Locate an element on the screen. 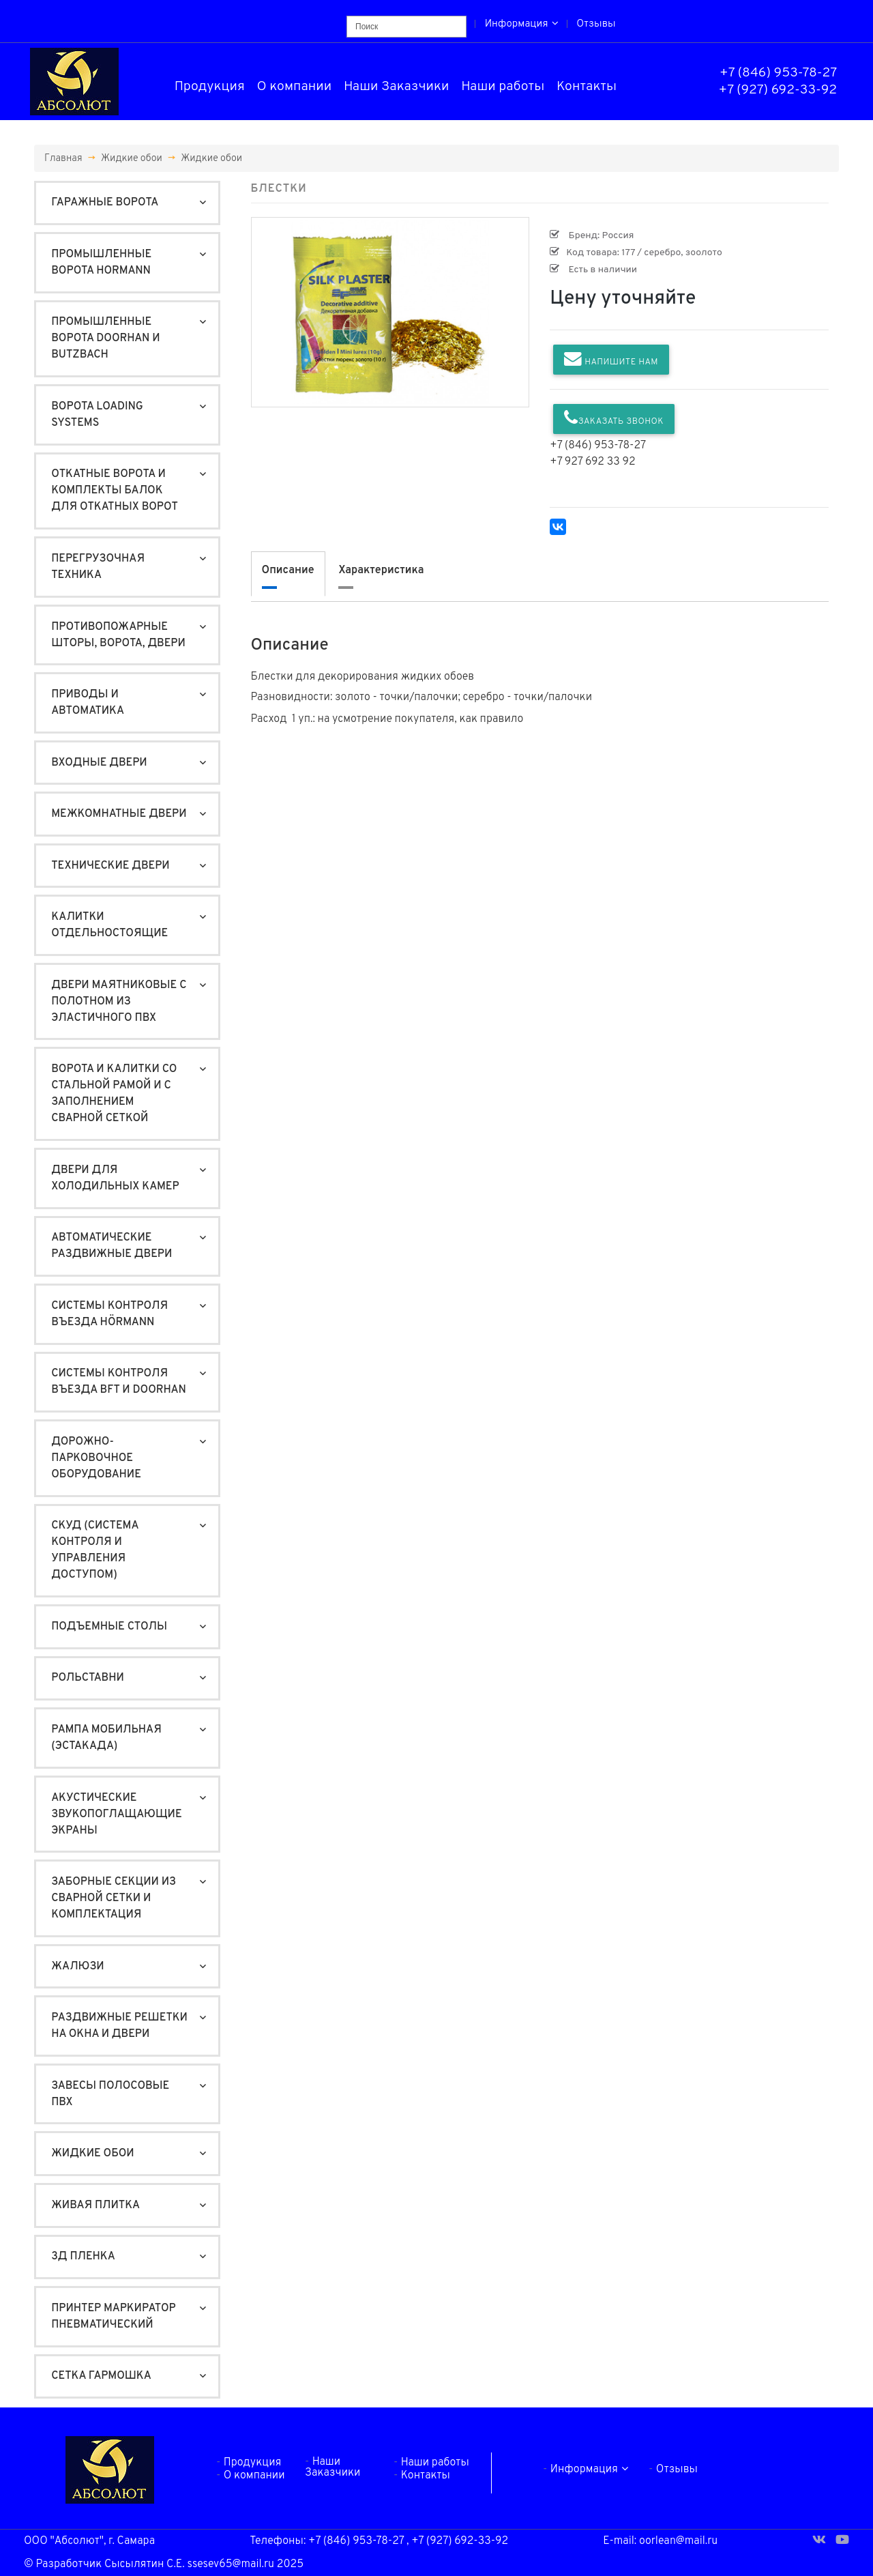 The height and width of the screenshot is (2576, 873). Жалюзи is located at coordinates (77, 1966).